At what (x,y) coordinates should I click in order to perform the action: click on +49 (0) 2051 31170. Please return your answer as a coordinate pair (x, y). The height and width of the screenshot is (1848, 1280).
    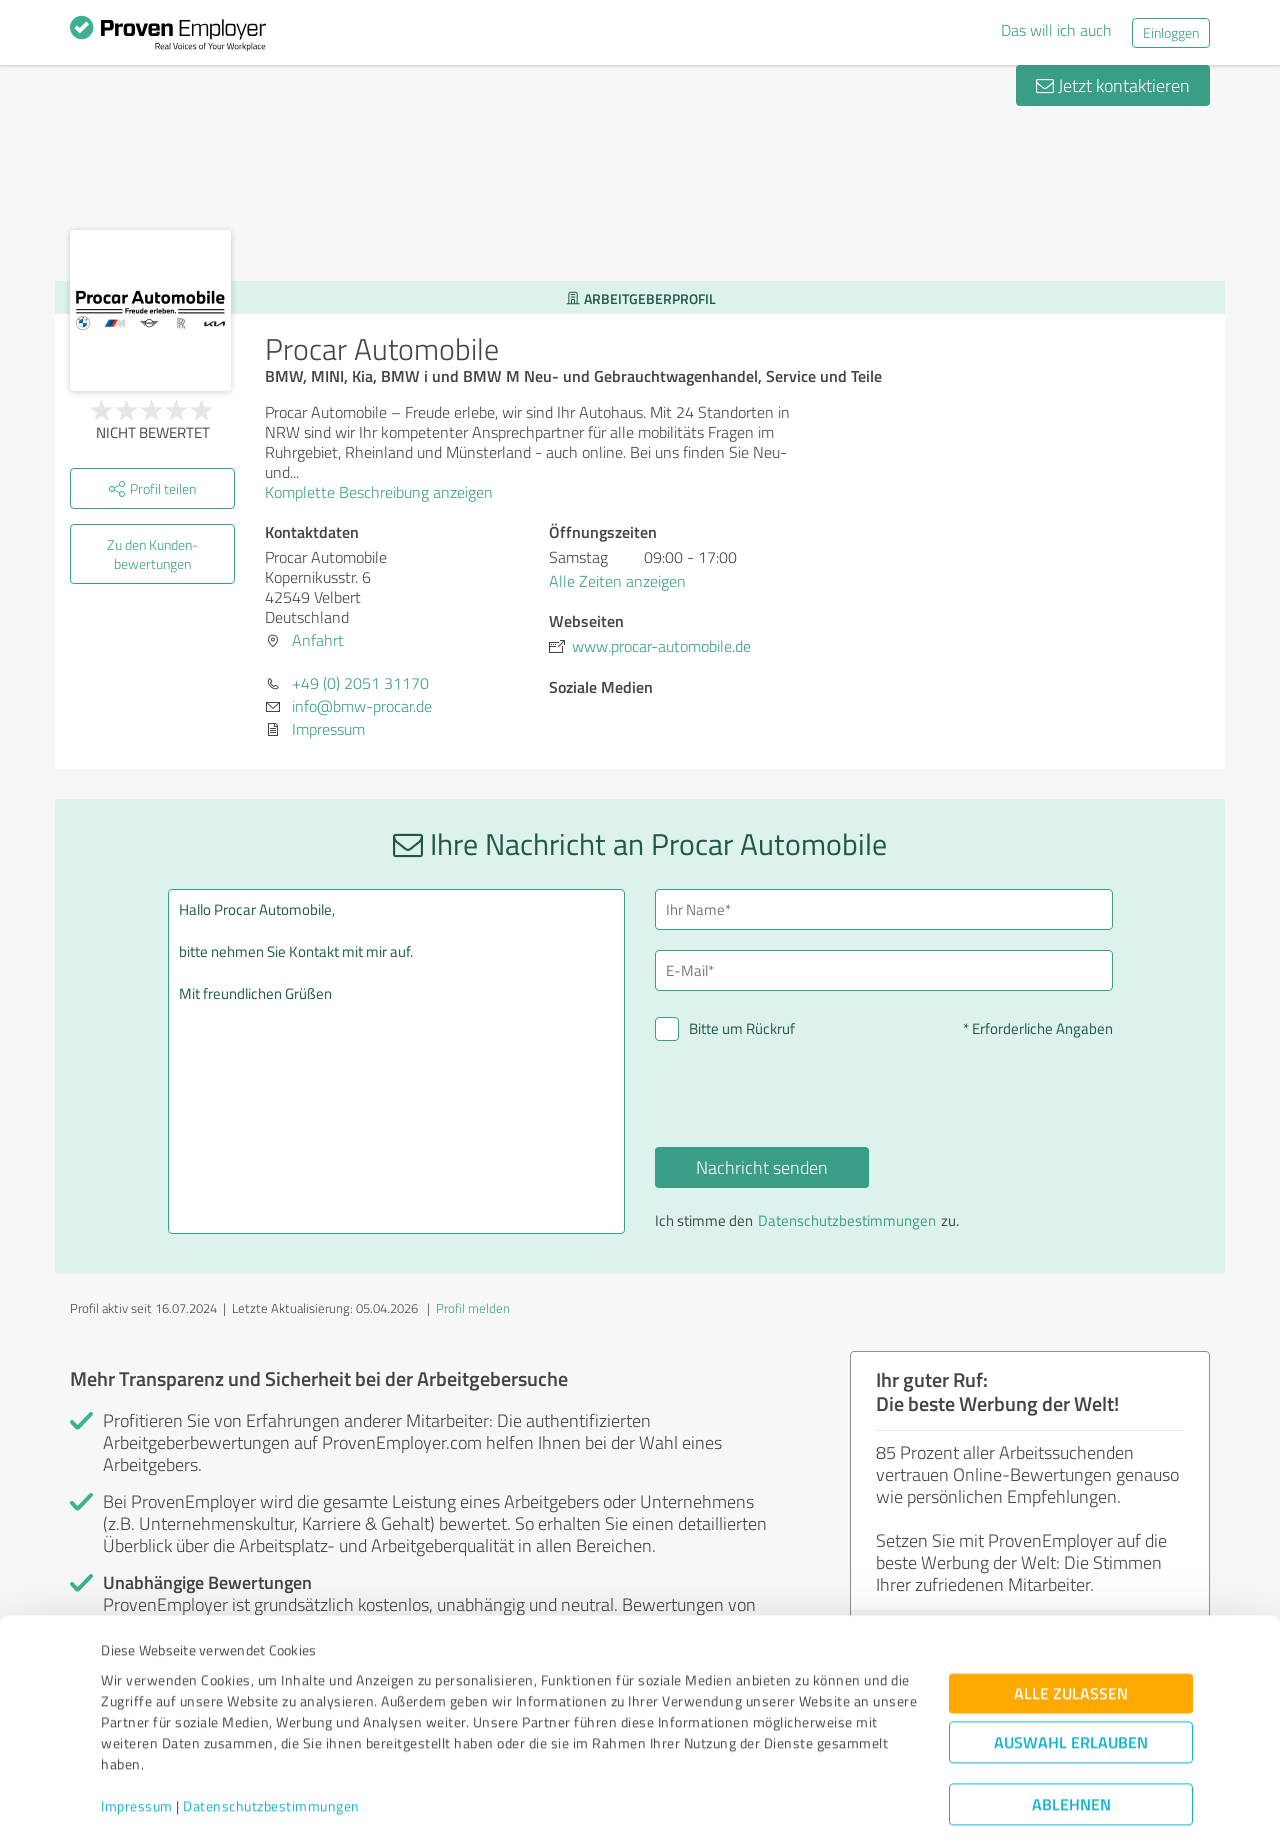
    Looking at the image, I should click on (360, 683).